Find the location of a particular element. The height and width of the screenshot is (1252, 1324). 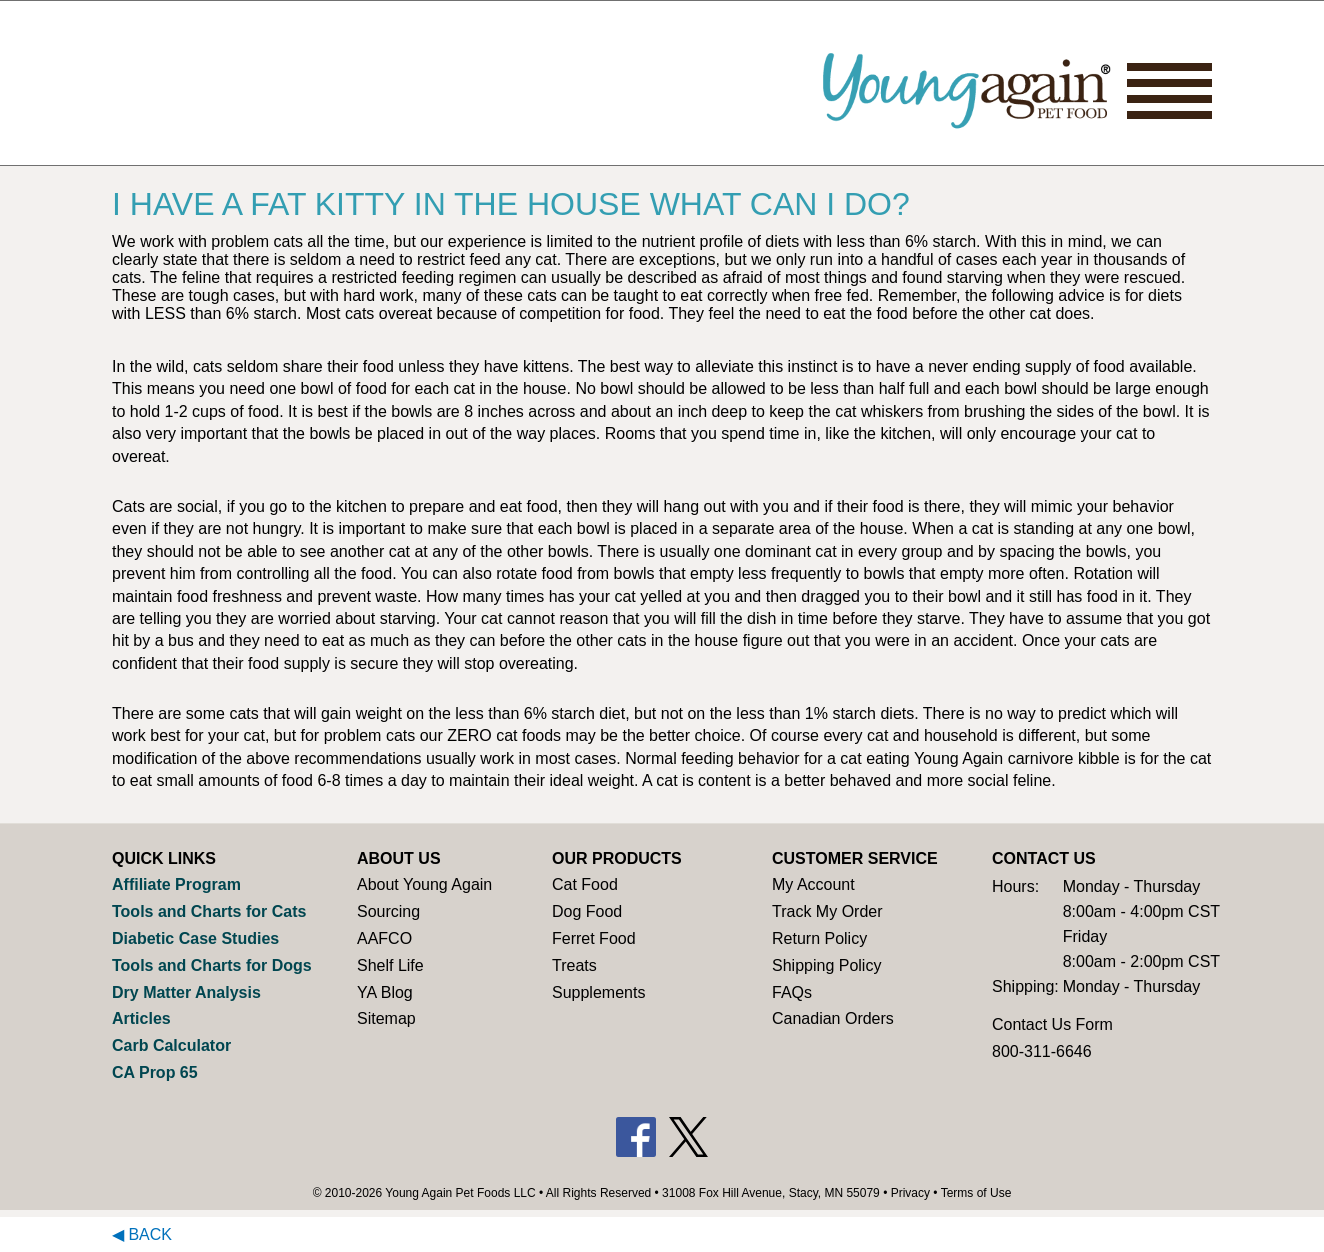

Tools and Charts for Cats is located at coordinates (209, 911).